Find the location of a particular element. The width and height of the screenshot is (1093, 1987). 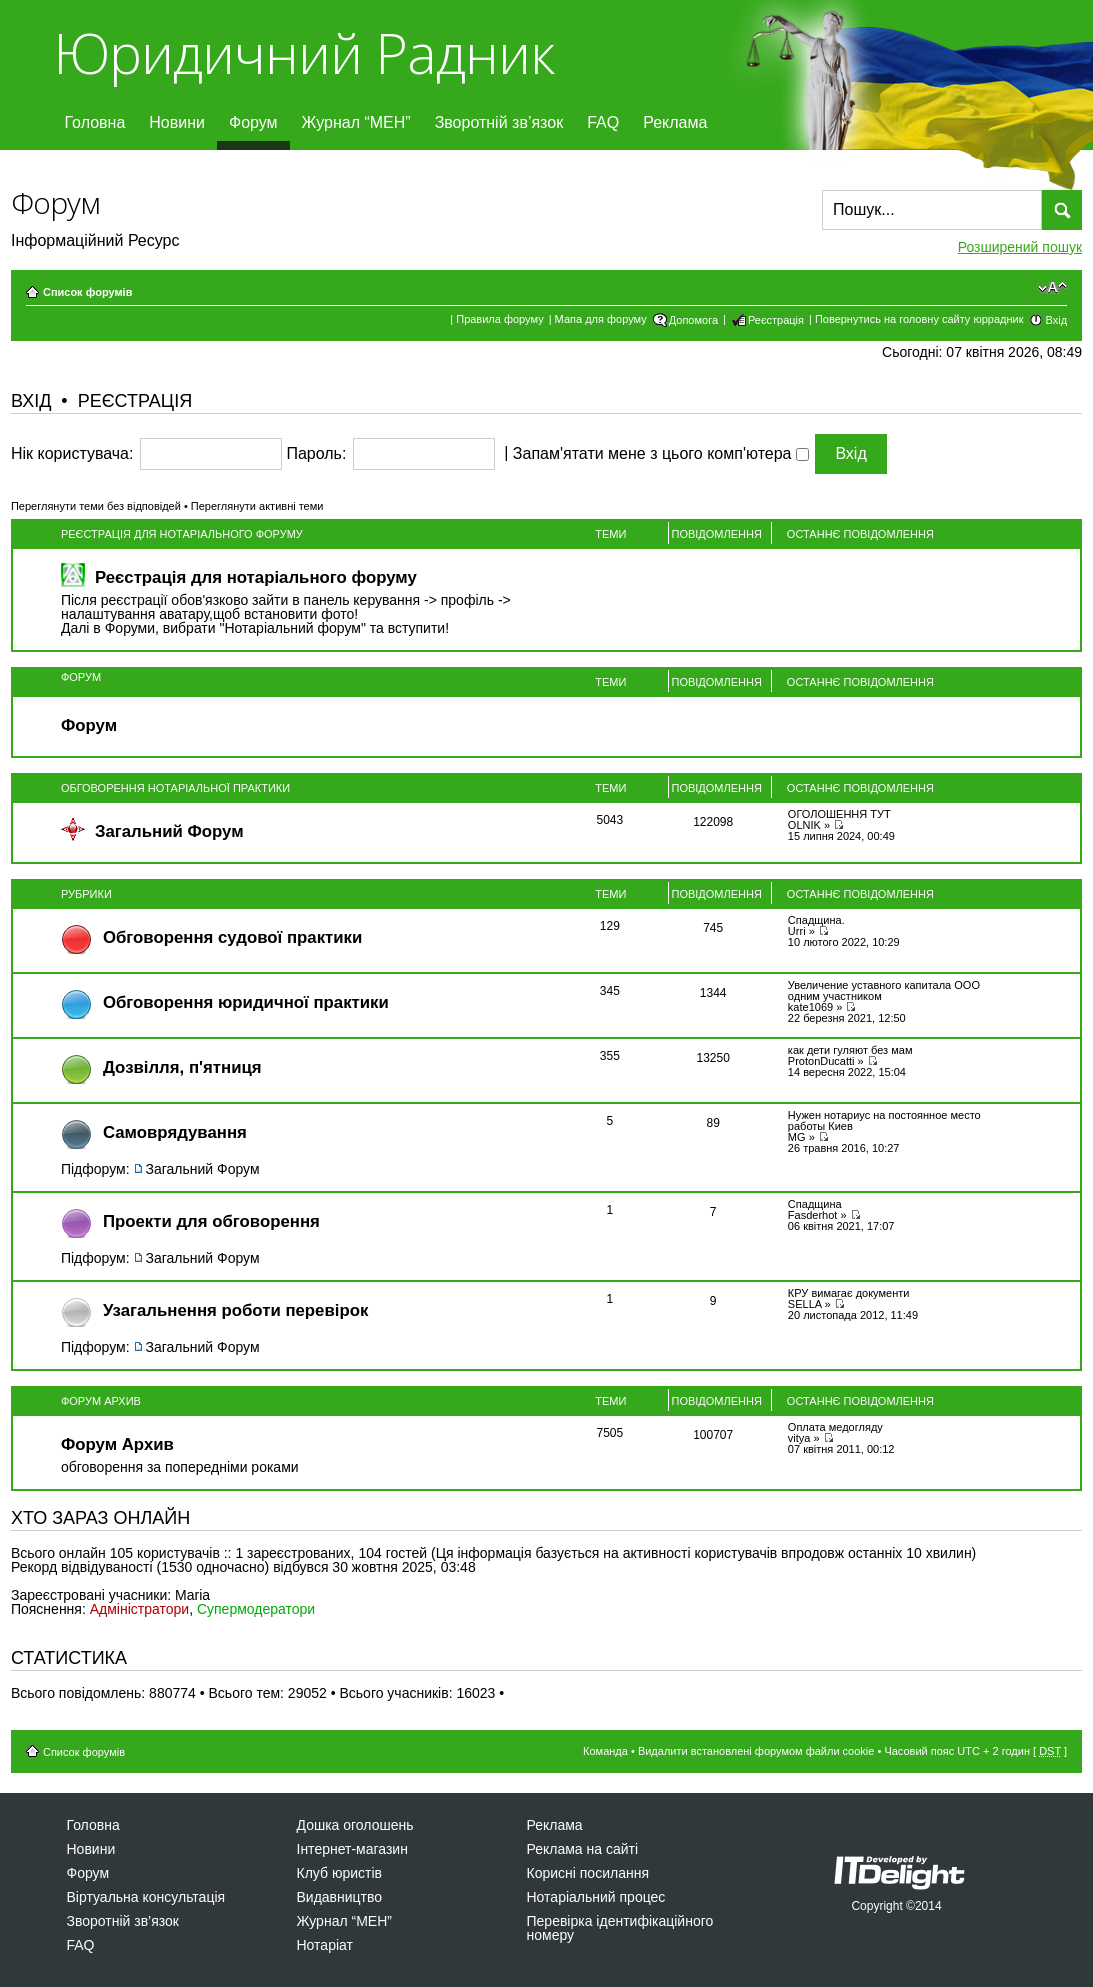

Спадщина is located at coordinates (815, 1204).